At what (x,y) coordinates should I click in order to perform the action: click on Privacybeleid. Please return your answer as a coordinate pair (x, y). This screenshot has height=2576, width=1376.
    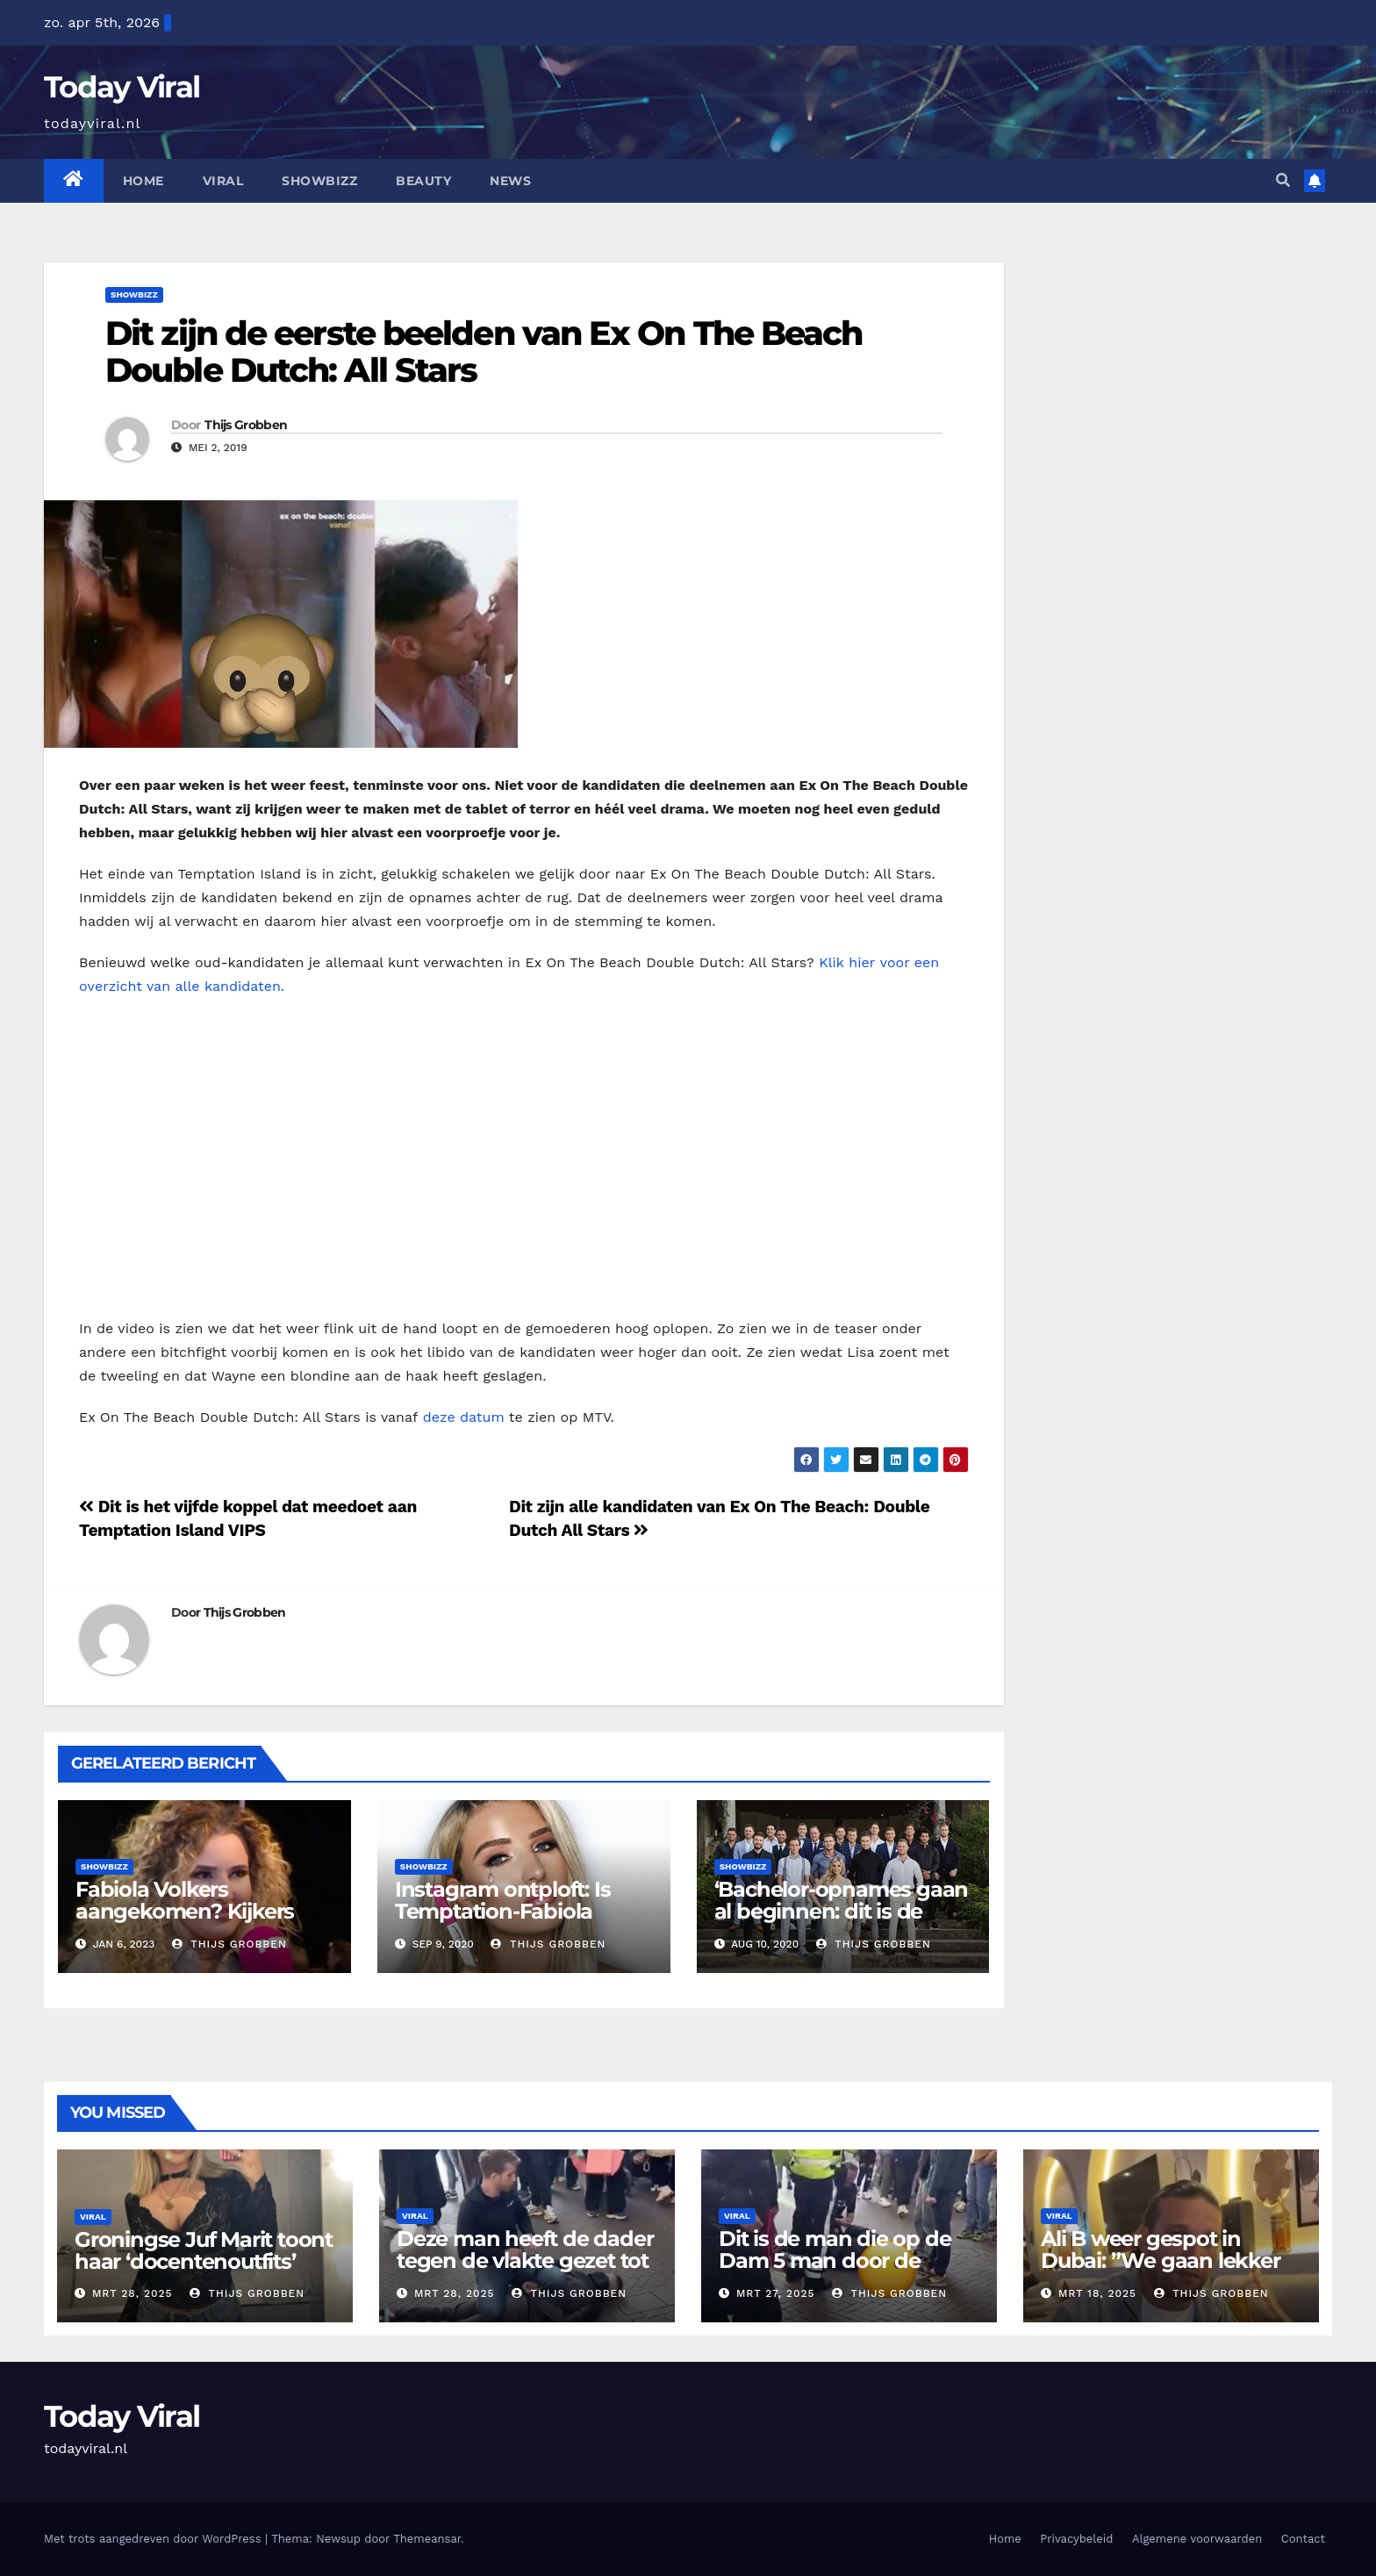
    Looking at the image, I should click on (1076, 2538).